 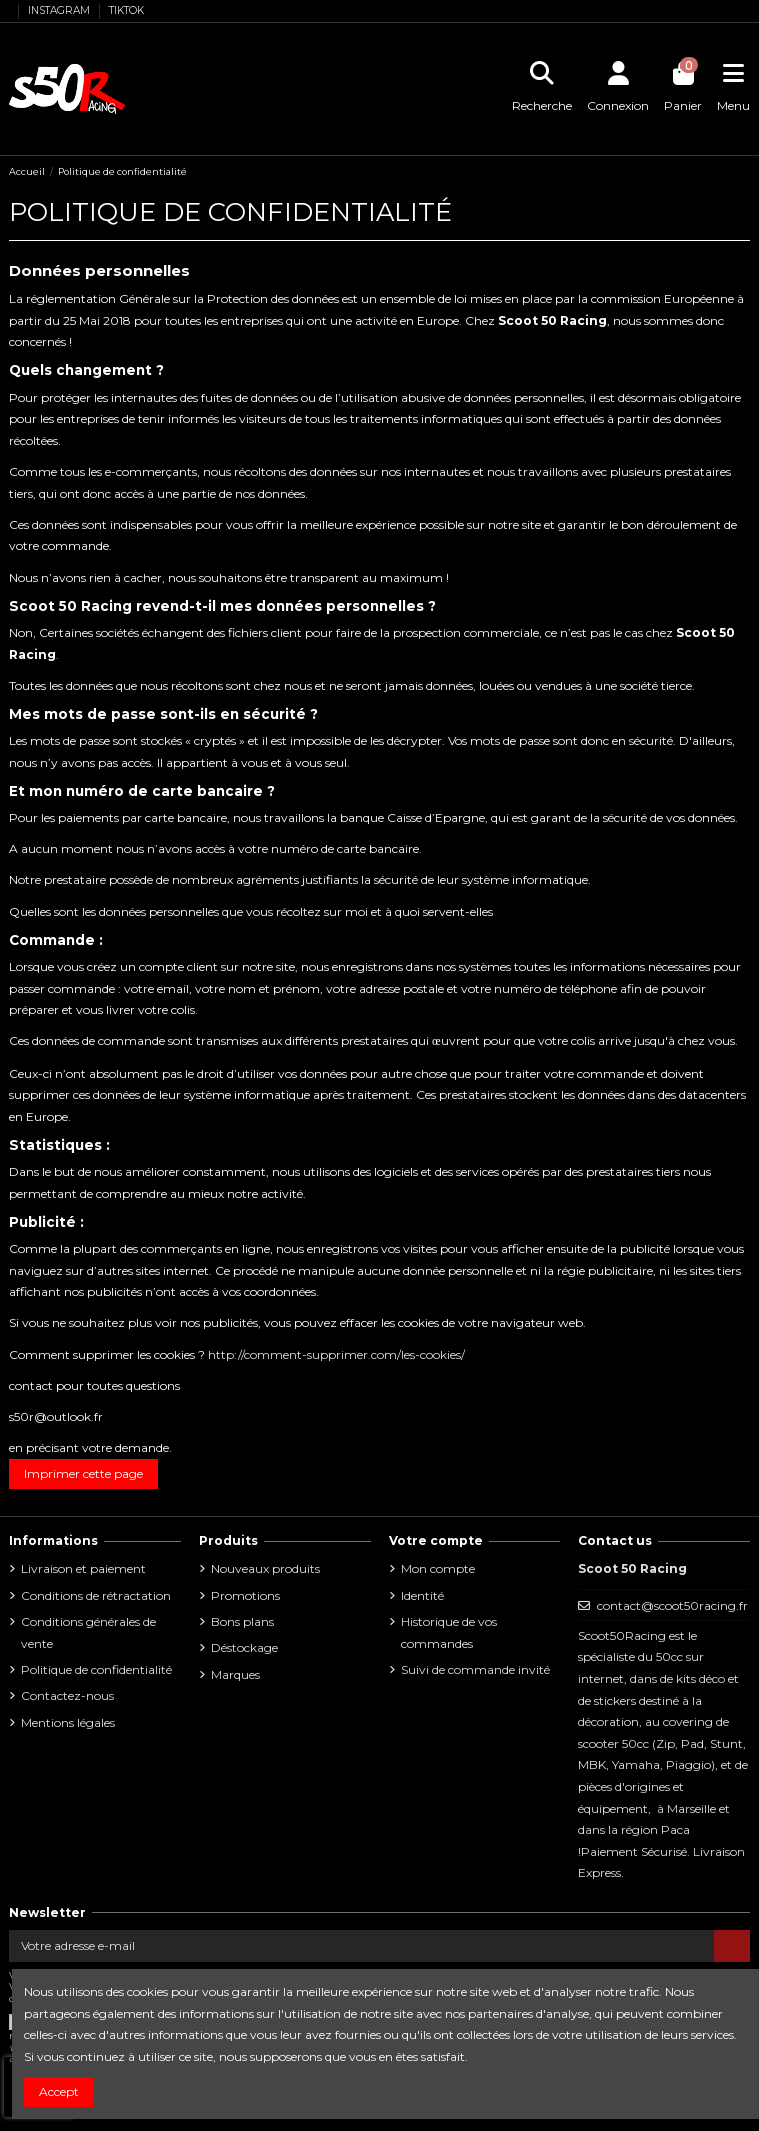 I want to click on [Se connecter], so click(x=618, y=89).